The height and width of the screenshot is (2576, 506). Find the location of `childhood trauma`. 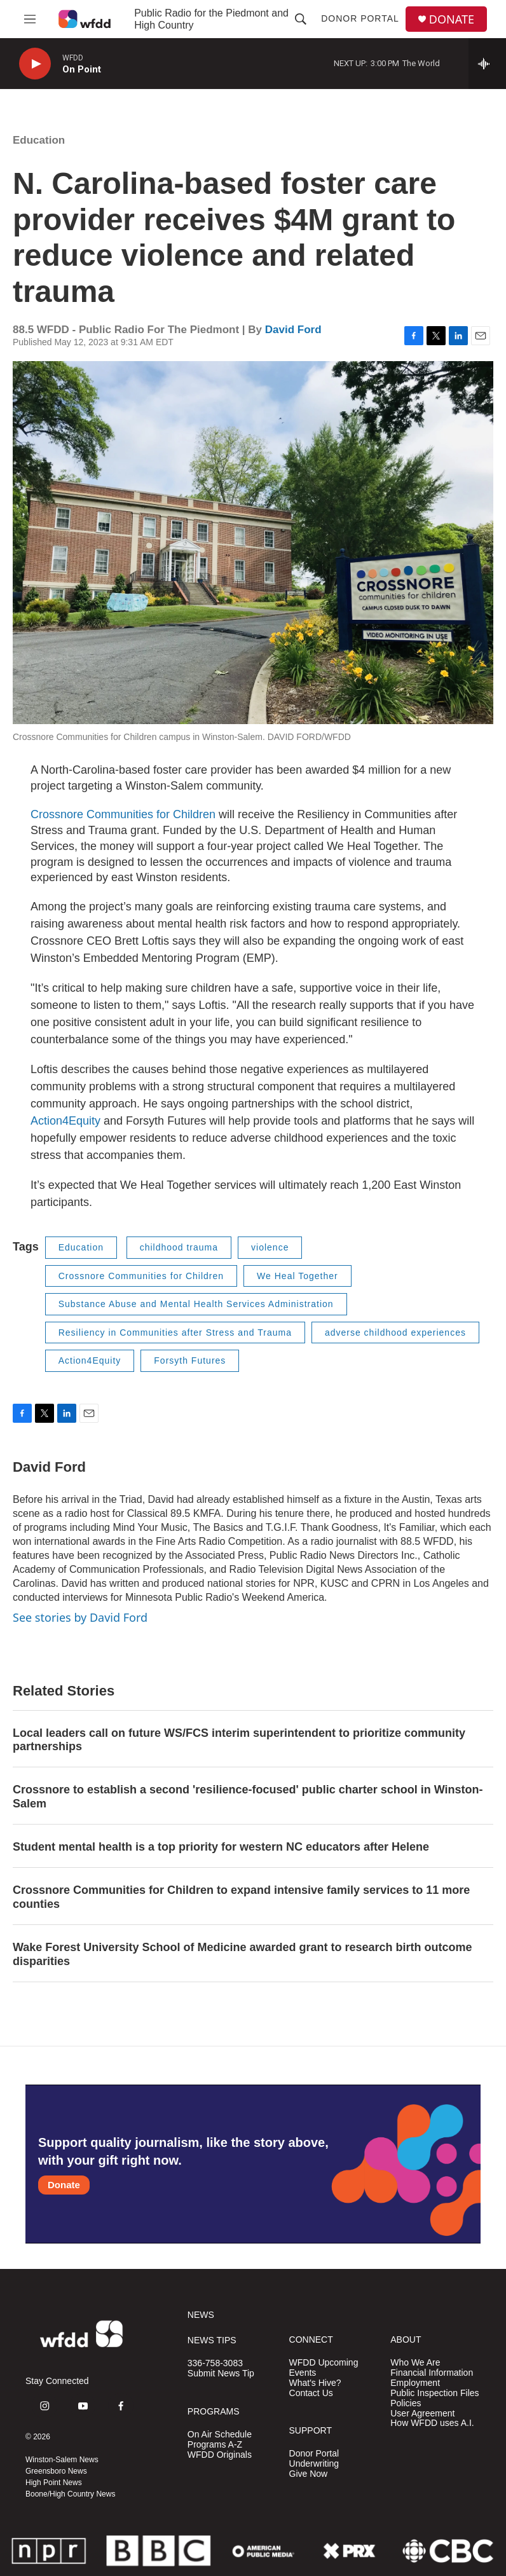

childhood trauma is located at coordinates (179, 1247).